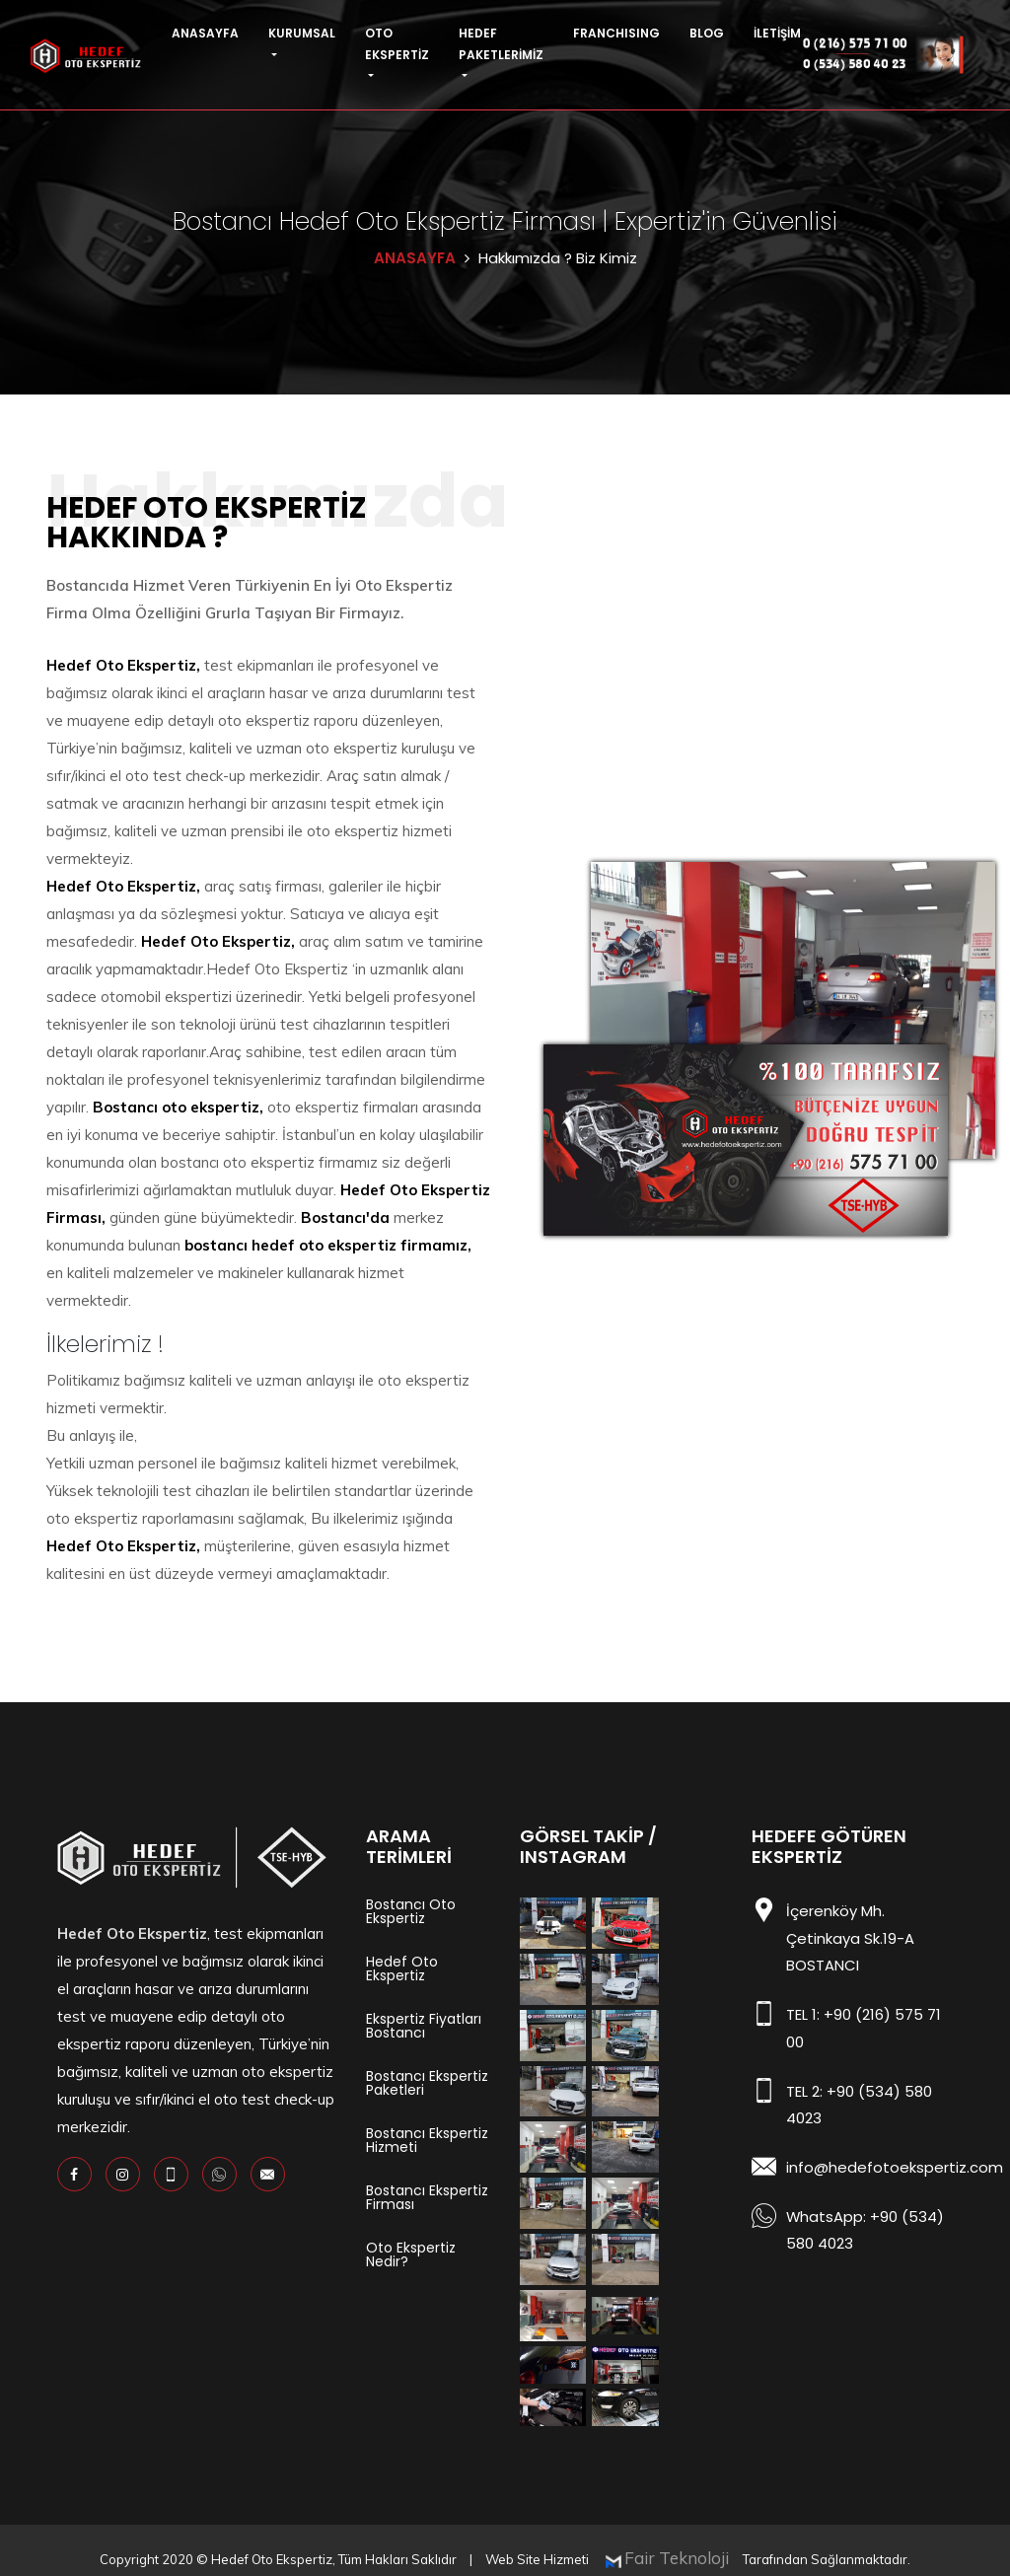 The height and width of the screenshot is (2576, 1010). Describe the element at coordinates (411, 2254) in the screenshot. I see `Oto Ekspertiz Nedir?` at that location.